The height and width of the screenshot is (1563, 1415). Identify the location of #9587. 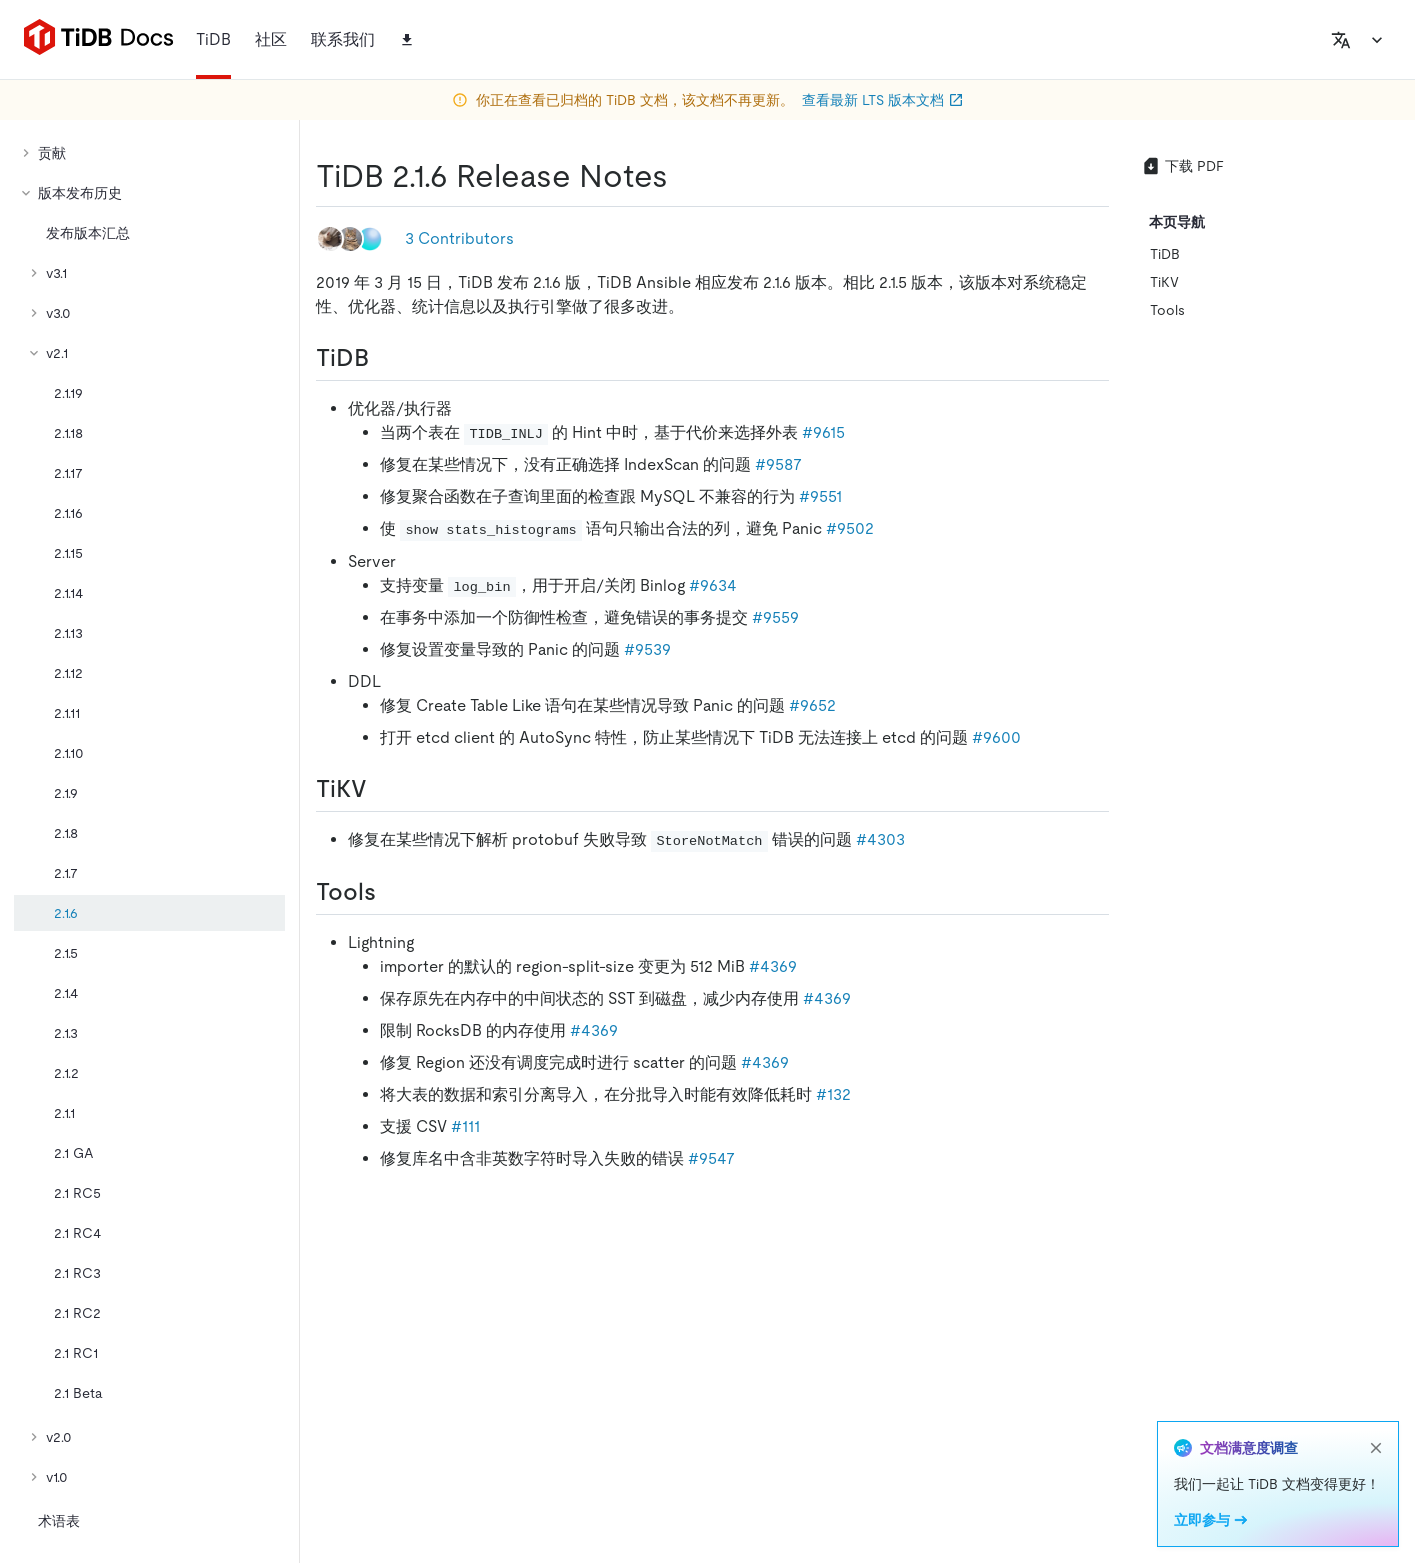
(778, 464).